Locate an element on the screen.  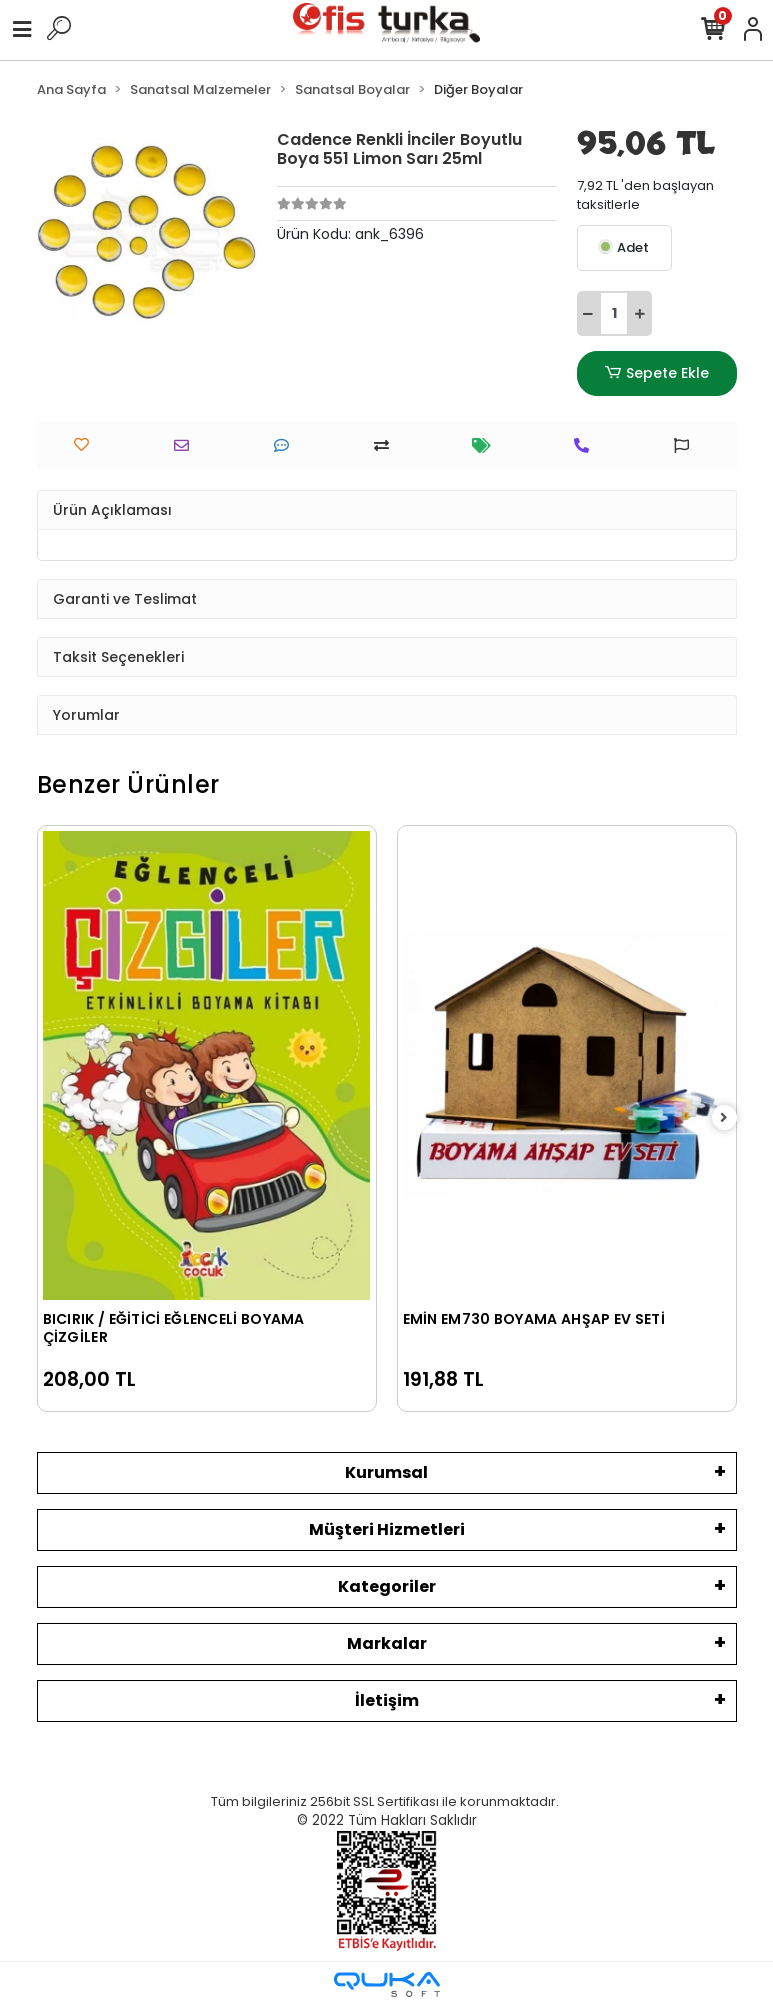
Müşteri Hizmetleri is located at coordinates (387, 1529).